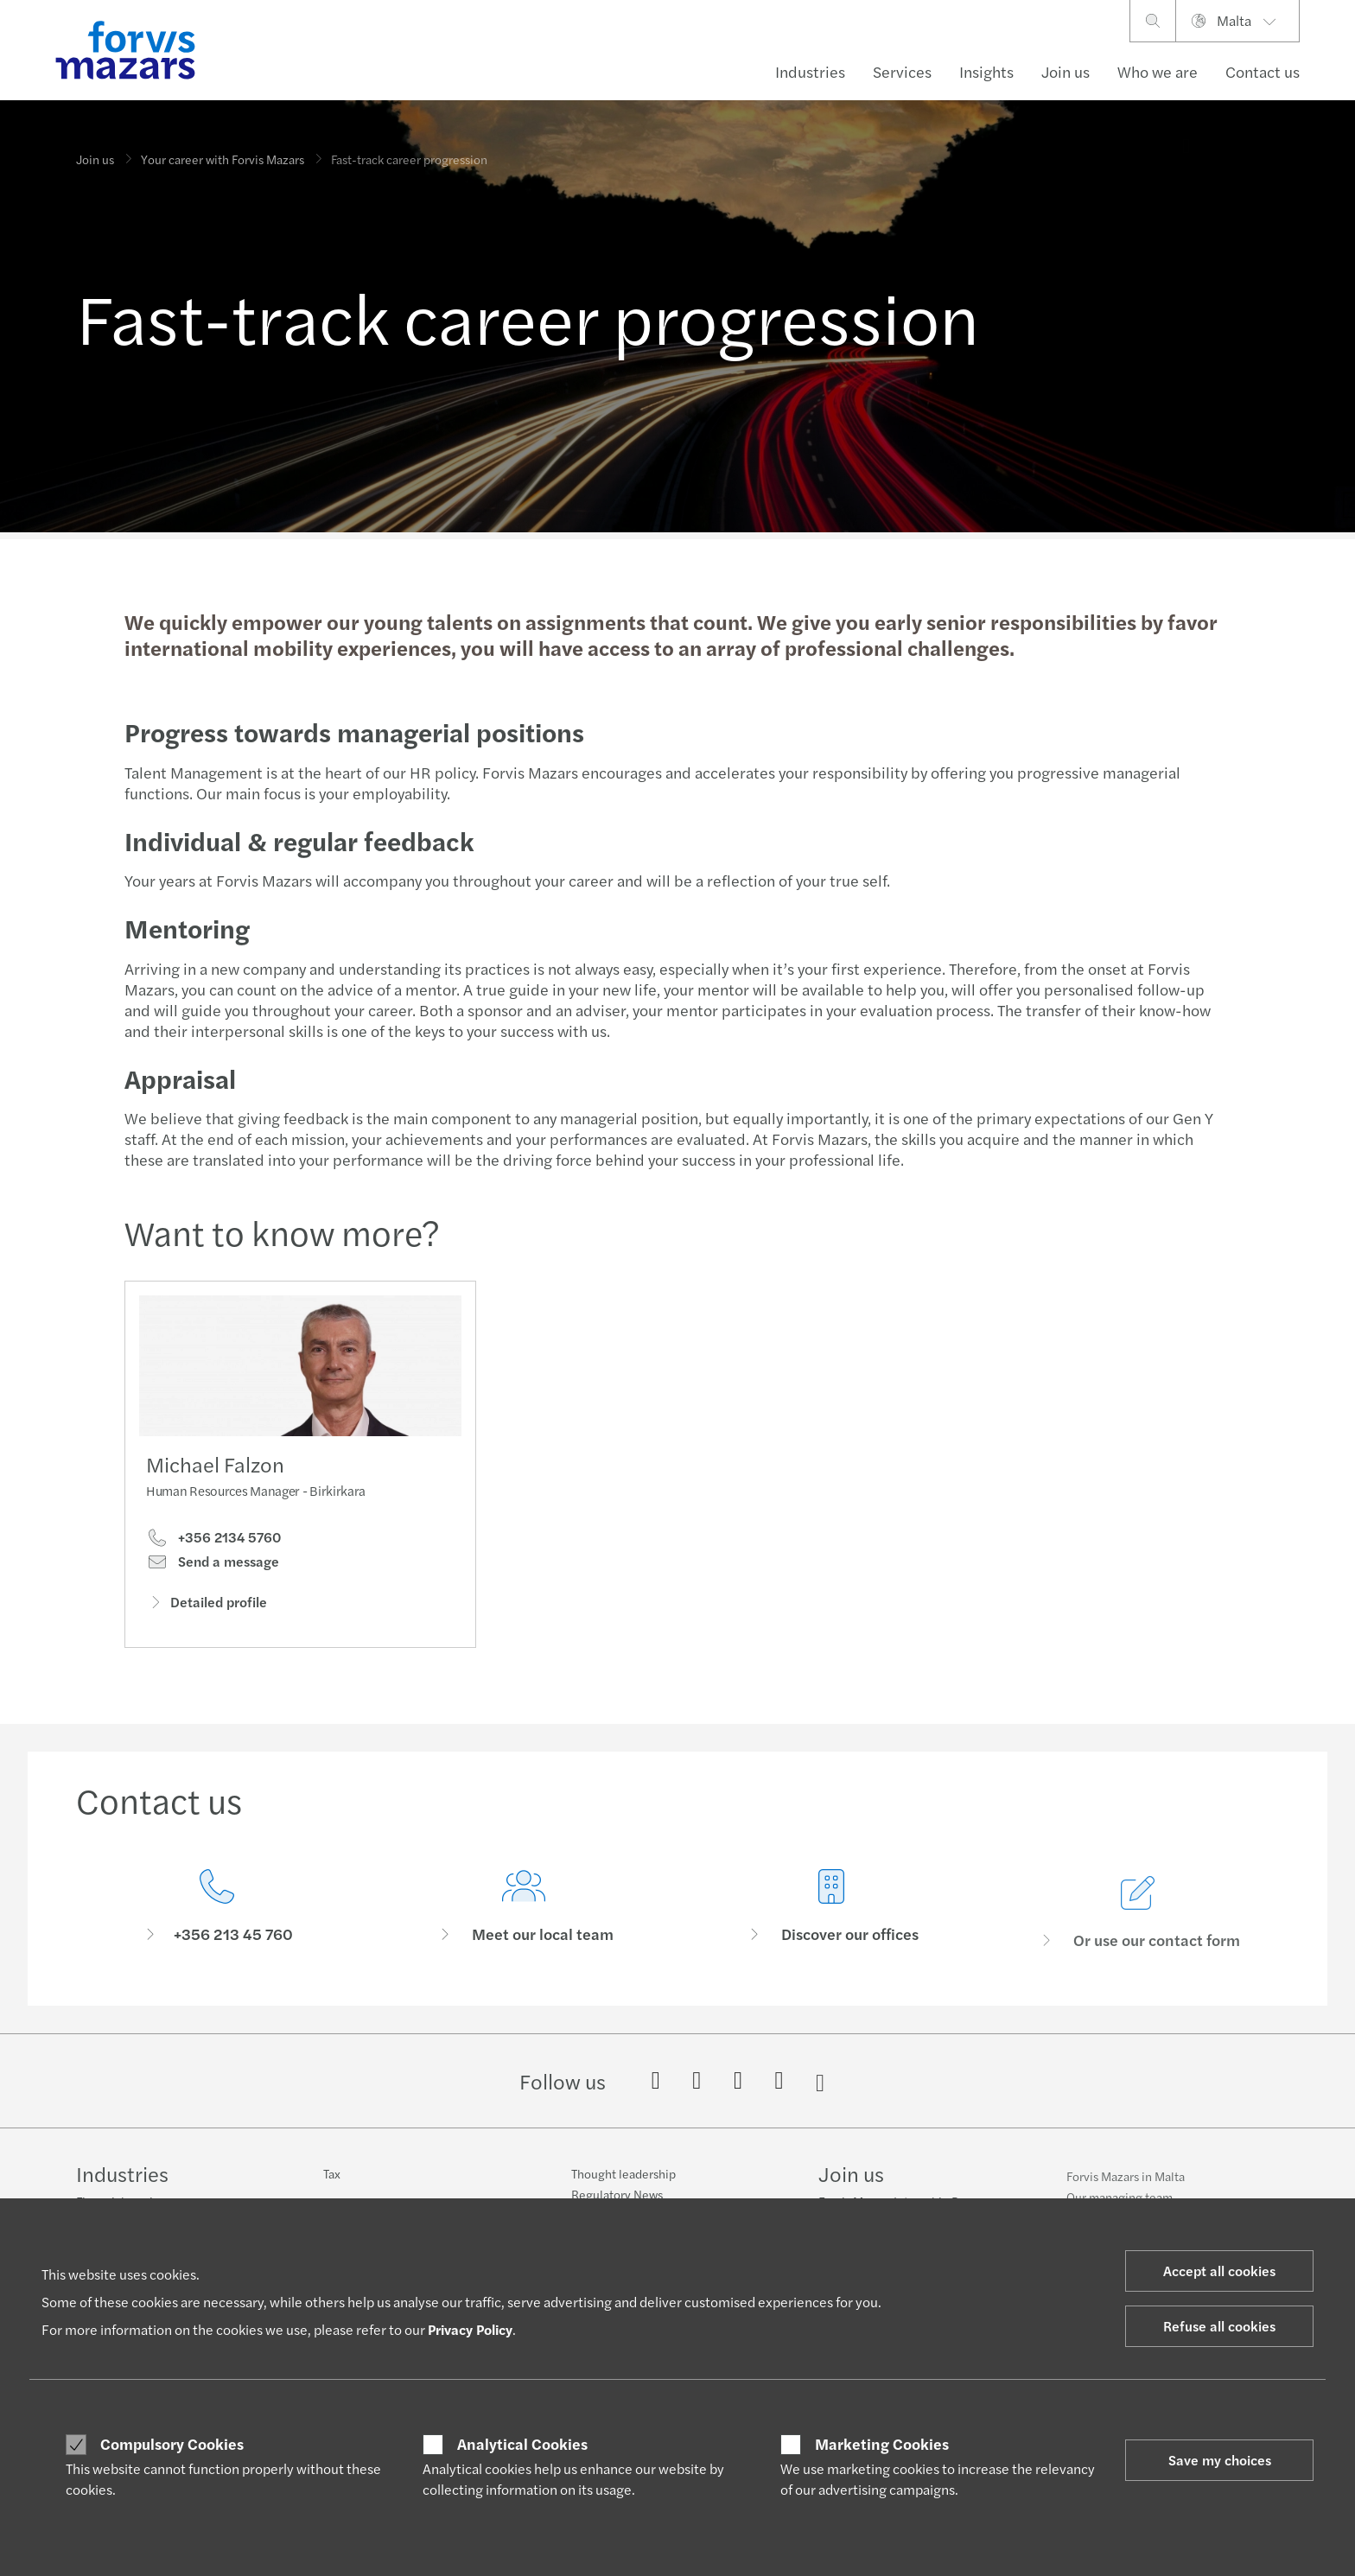  What do you see at coordinates (1219, 2460) in the screenshot?
I see `Save my choices` at bounding box center [1219, 2460].